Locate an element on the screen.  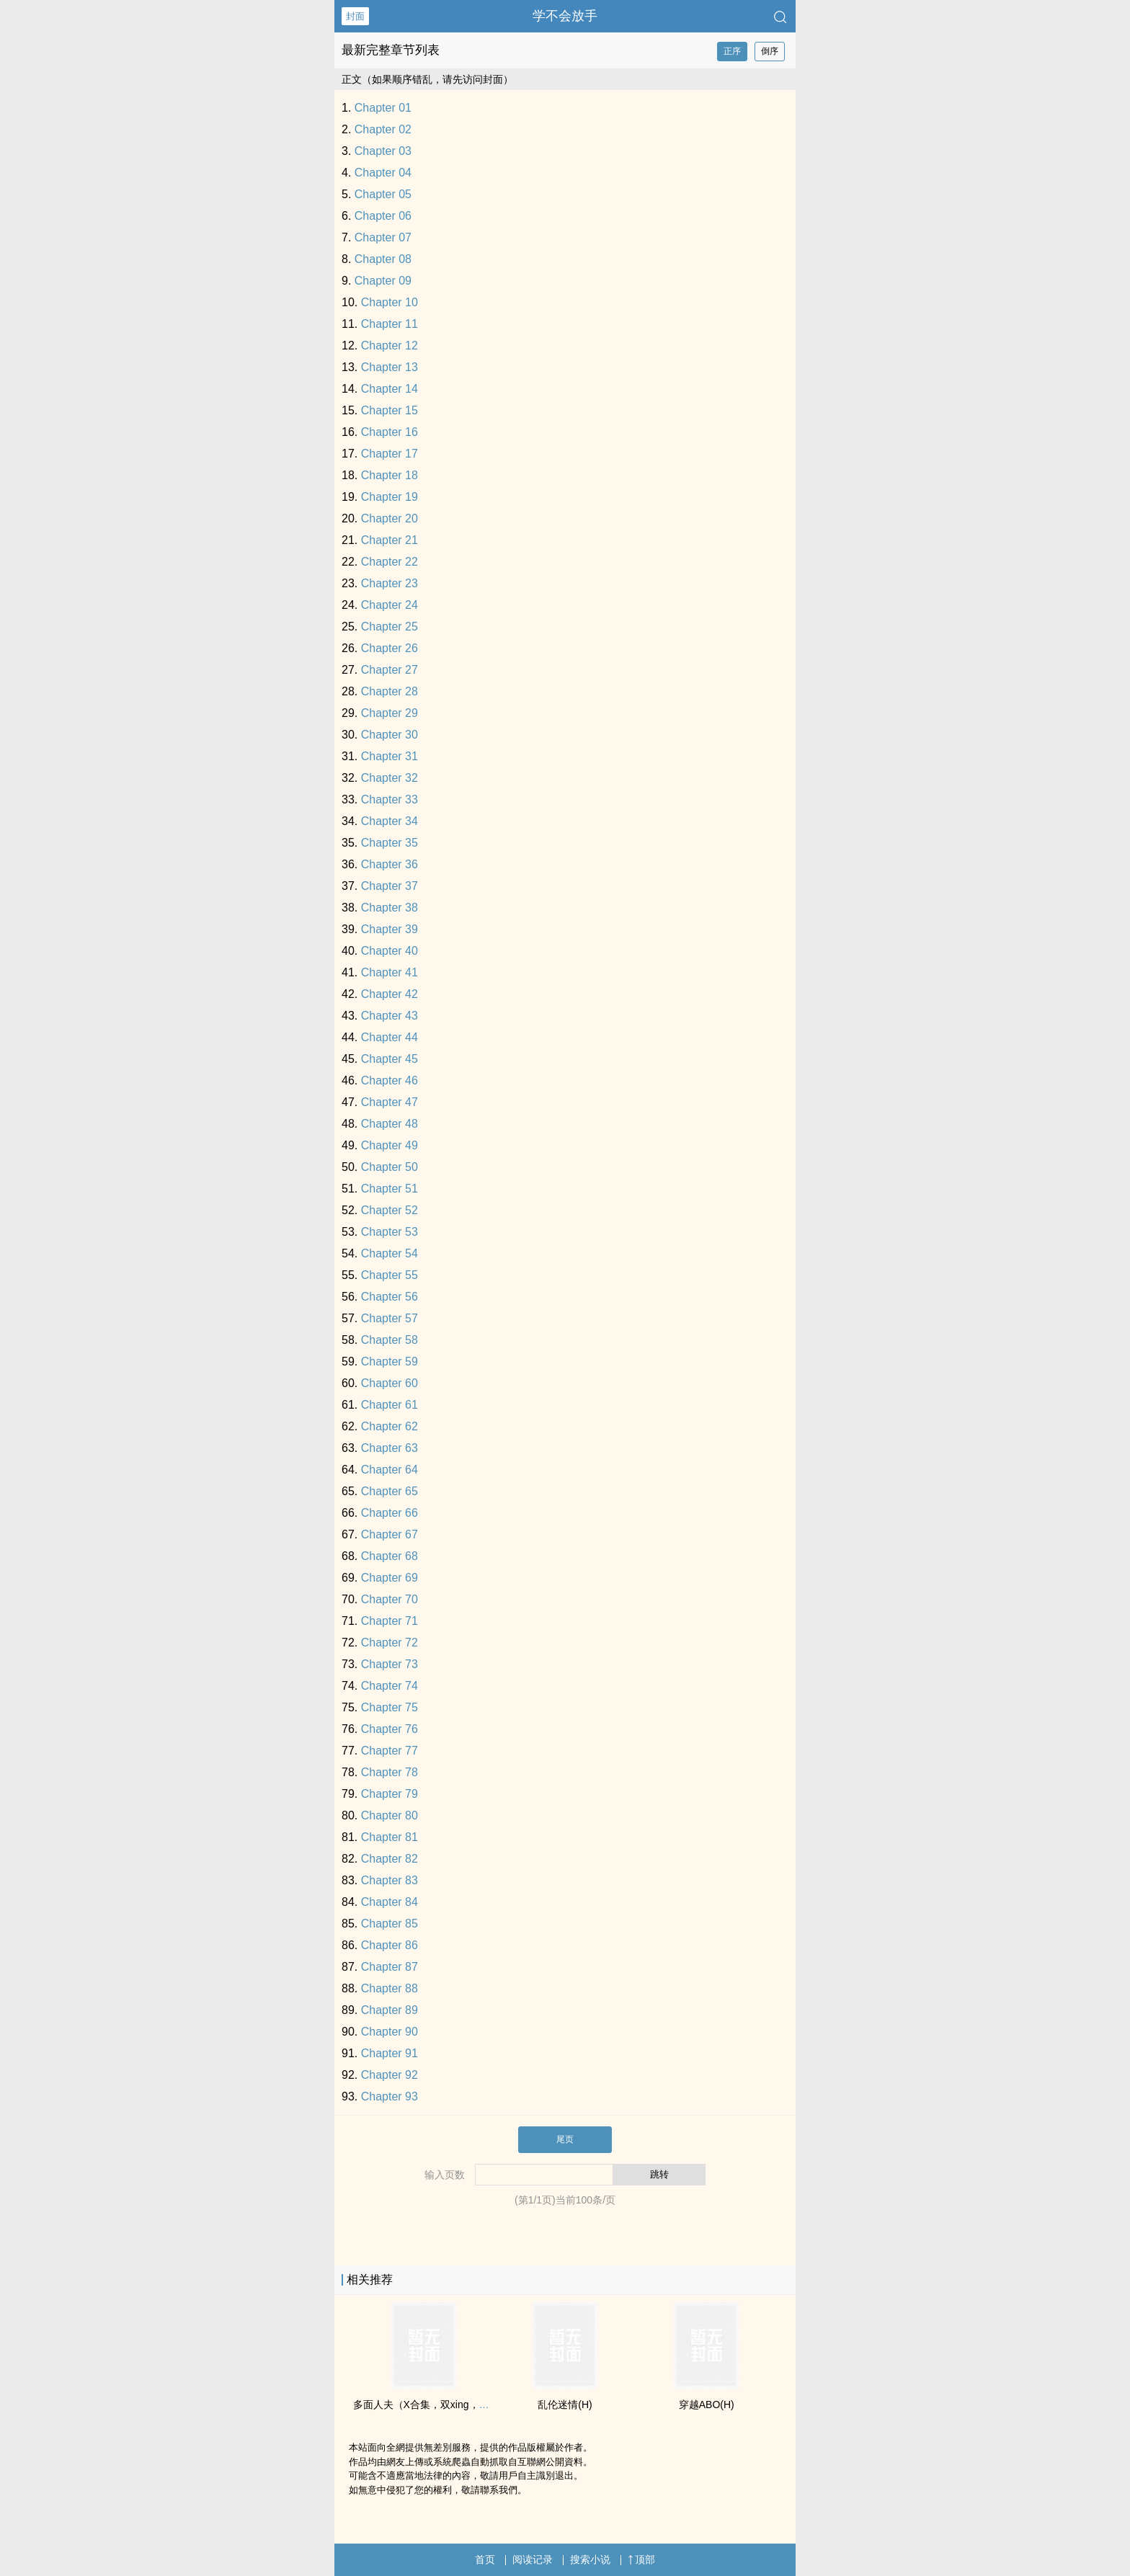
Chapter 85 is located at coordinates (389, 1923).